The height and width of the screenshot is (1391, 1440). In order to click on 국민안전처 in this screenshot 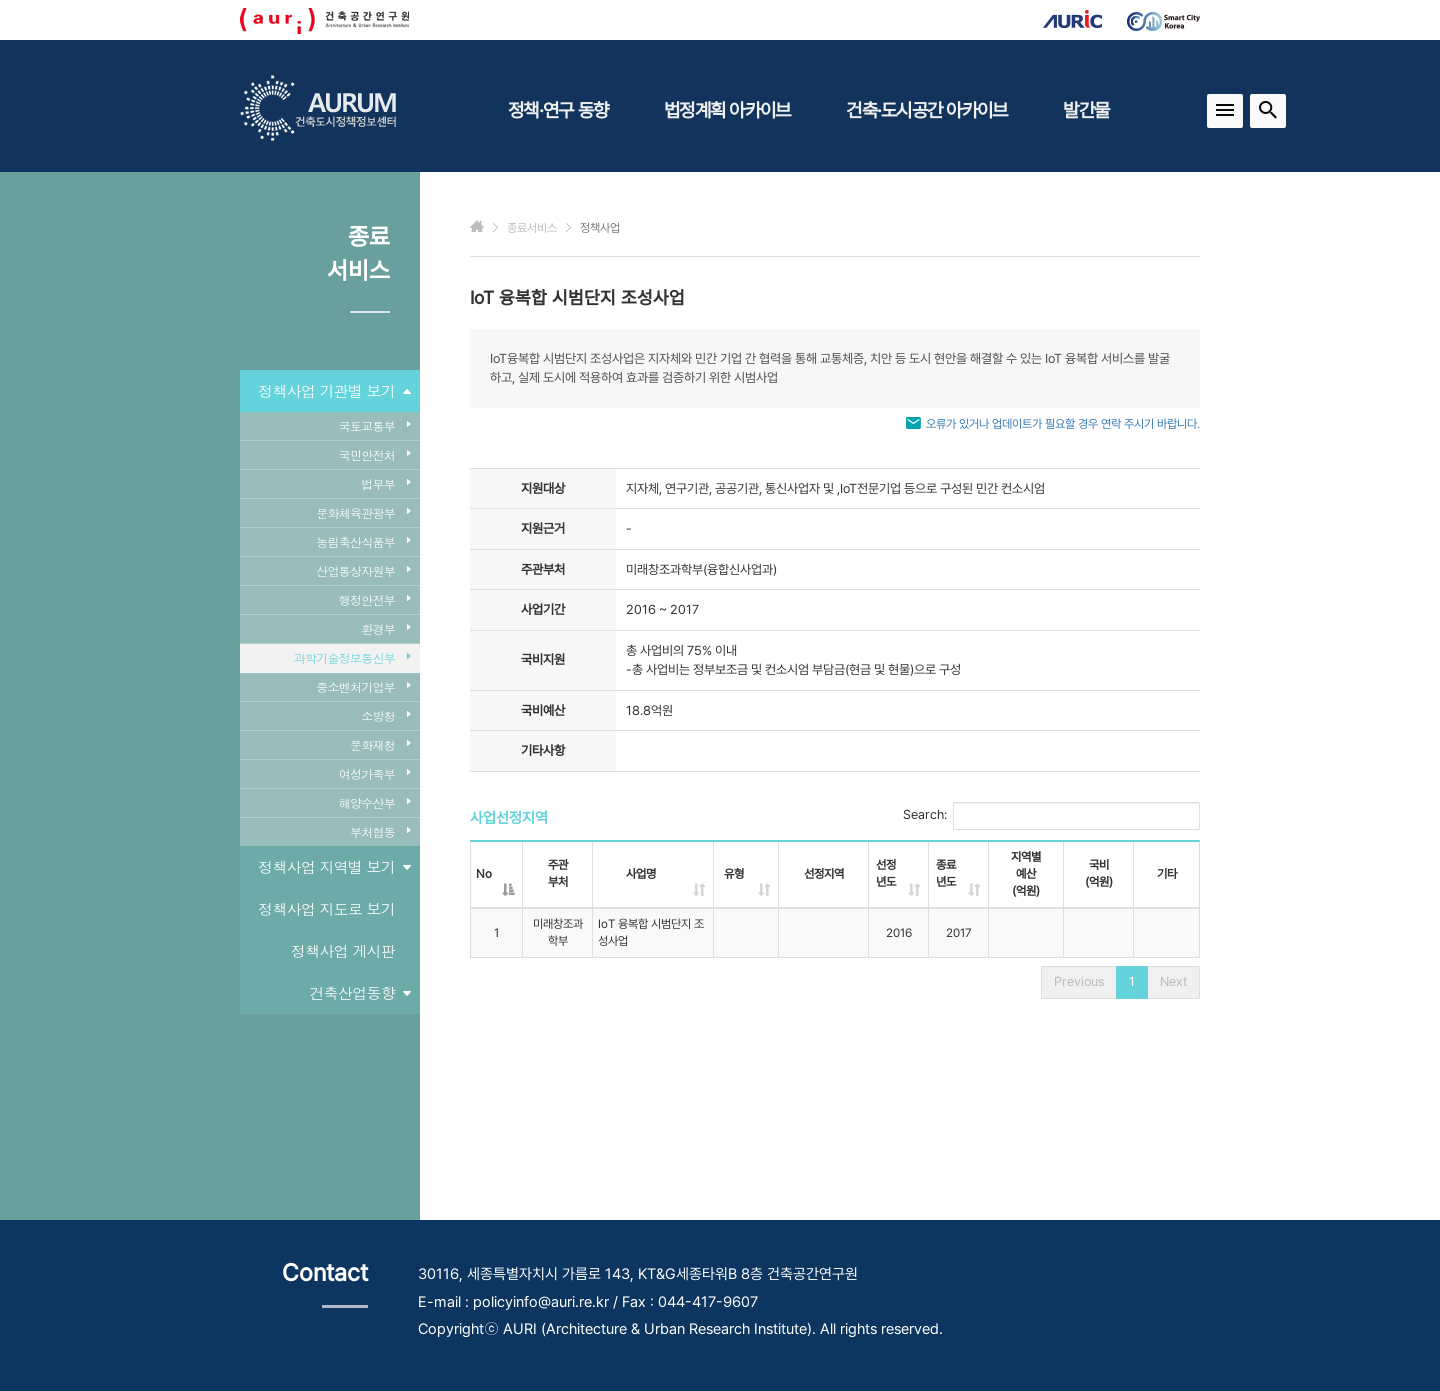, I will do `click(374, 454)`.